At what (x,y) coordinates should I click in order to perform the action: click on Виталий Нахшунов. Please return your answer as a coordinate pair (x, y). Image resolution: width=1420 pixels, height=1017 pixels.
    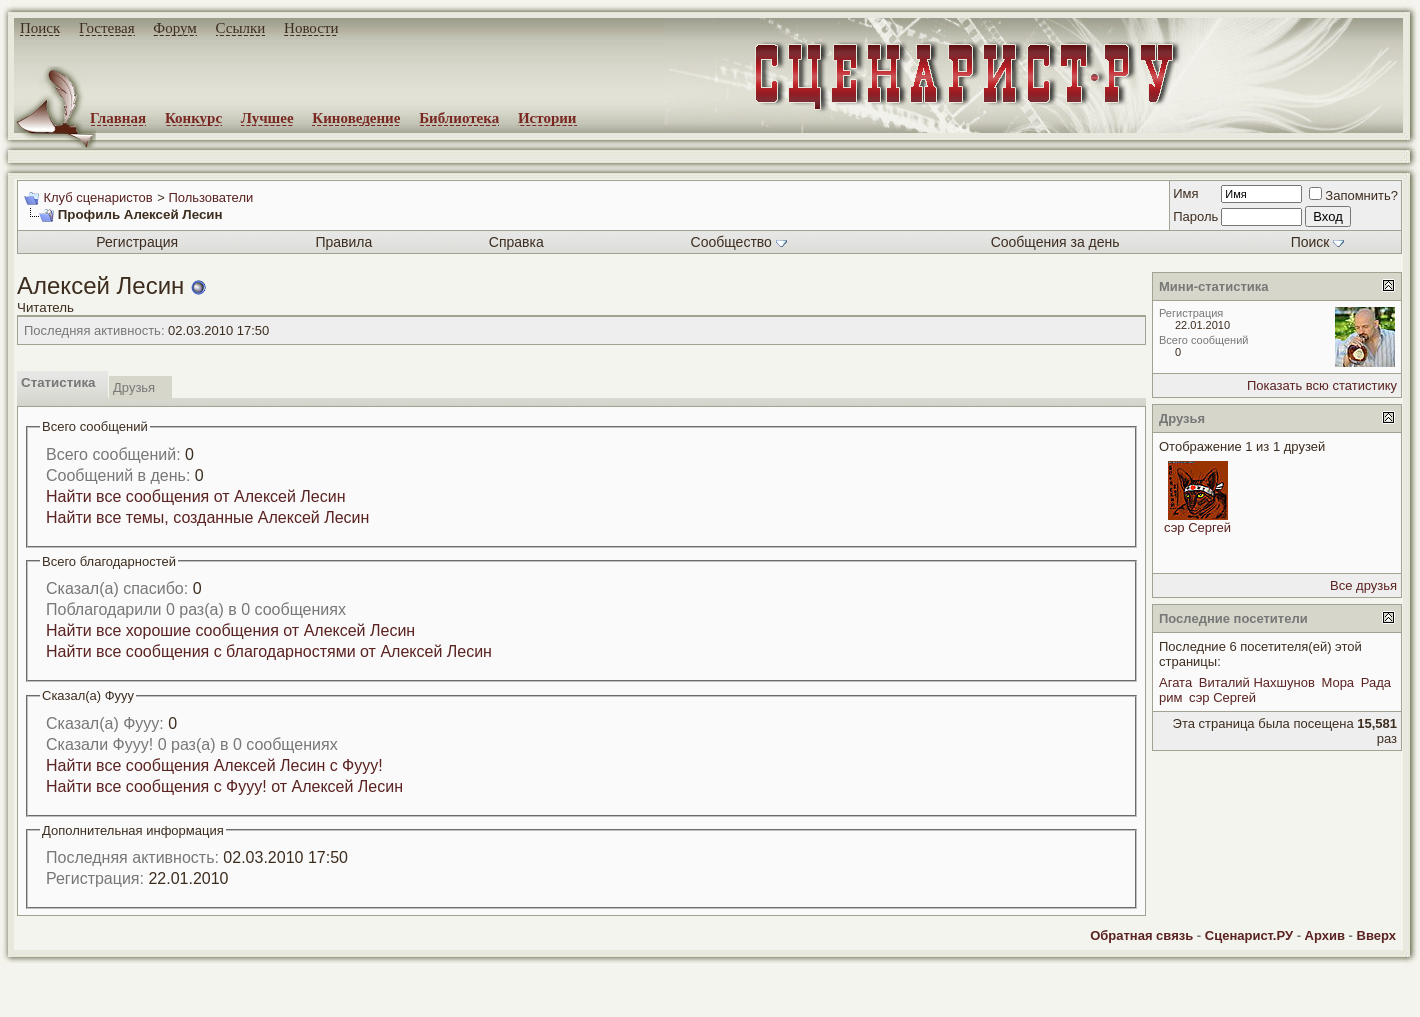
    Looking at the image, I should click on (1257, 682).